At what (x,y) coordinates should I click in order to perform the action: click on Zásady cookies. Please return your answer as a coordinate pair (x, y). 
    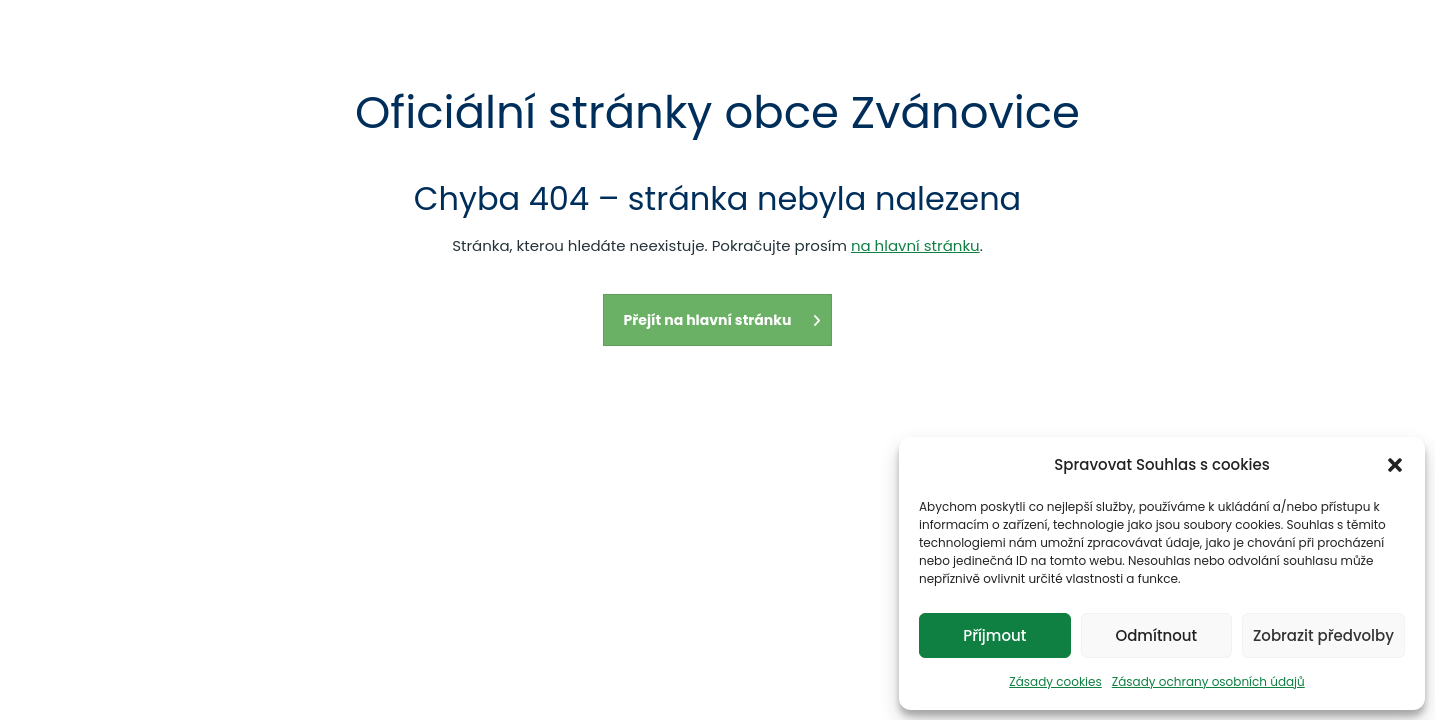
    Looking at the image, I should click on (1055, 681).